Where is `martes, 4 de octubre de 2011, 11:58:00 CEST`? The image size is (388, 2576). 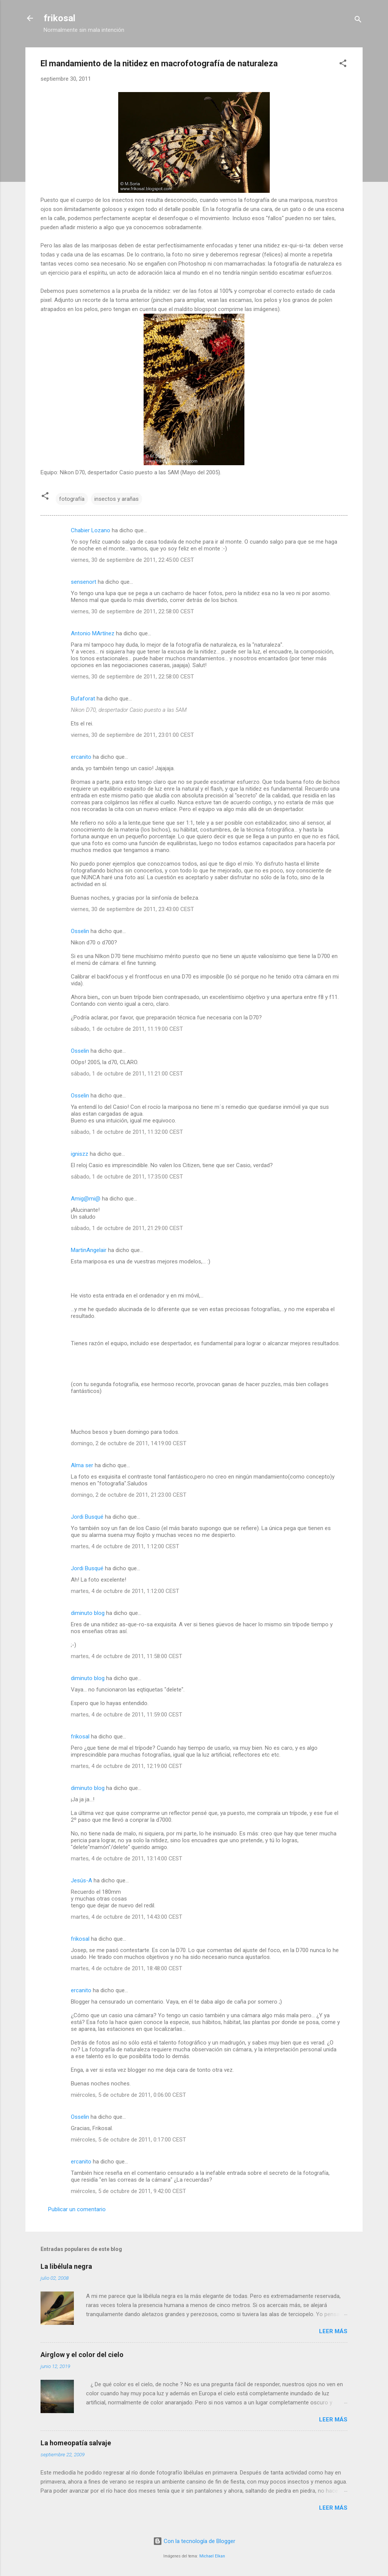
martes, 4 de octubre de 2011, 11:58:00 CEST is located at coordinates (126, 1656).